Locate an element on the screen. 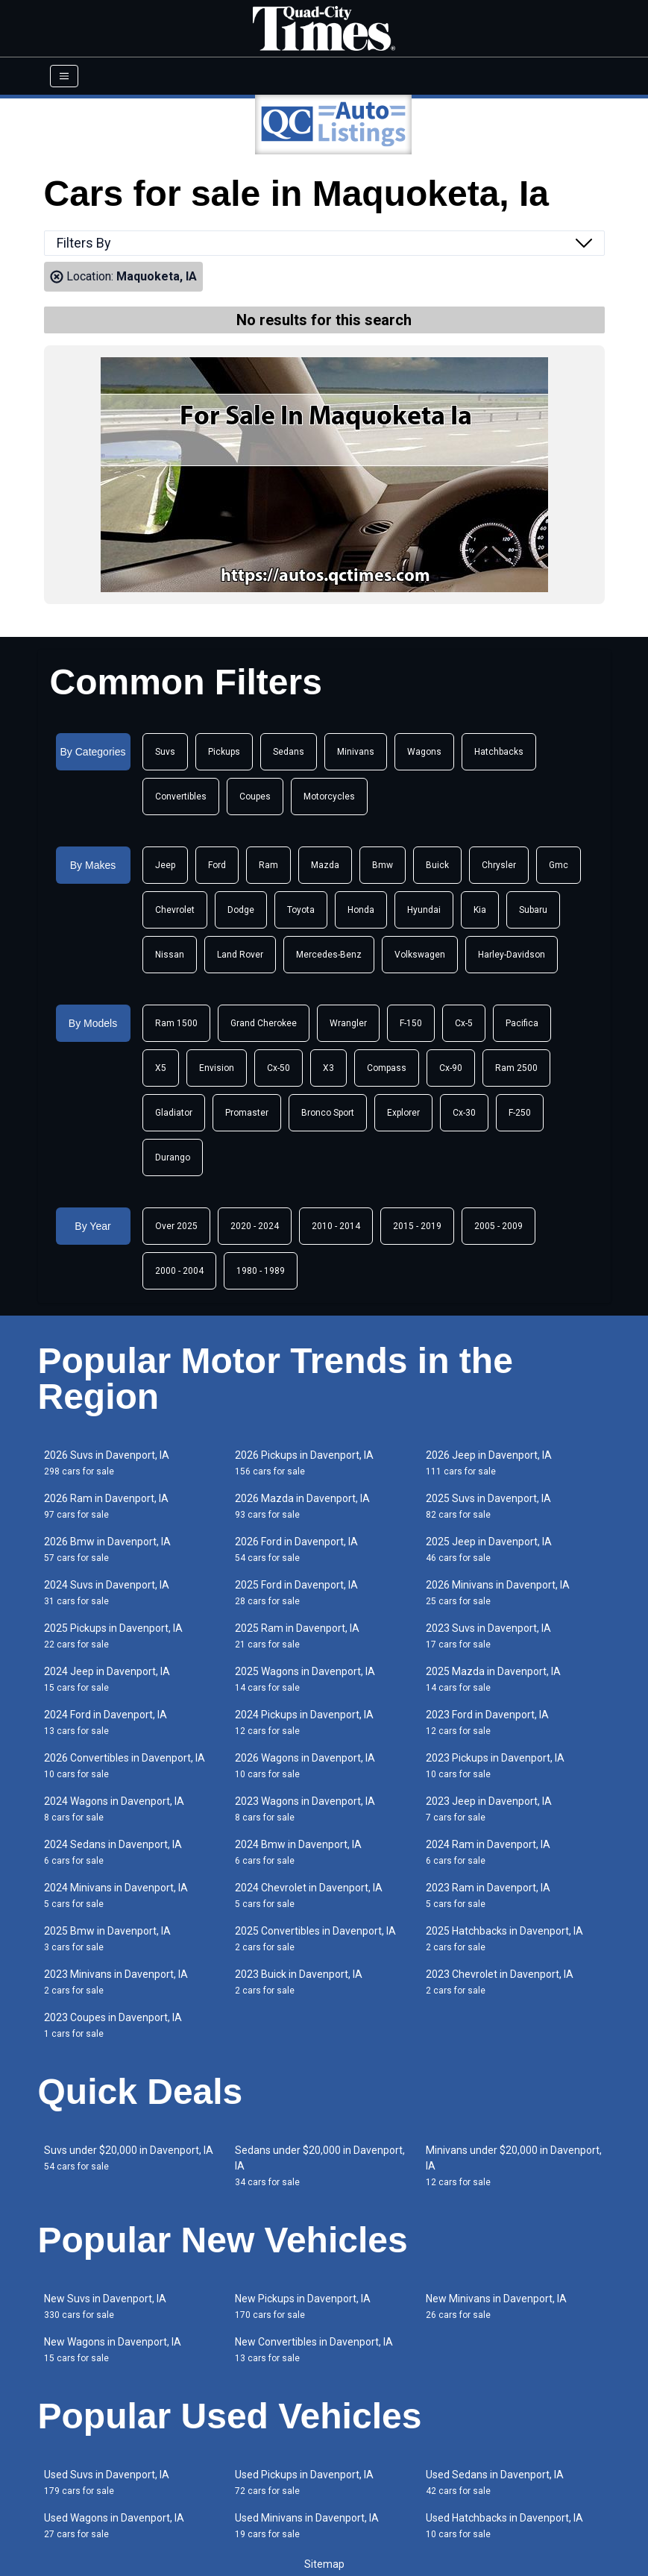 The height and width of the screenshot is (2576, 648). Pickups is located at coordinates (224, 752).